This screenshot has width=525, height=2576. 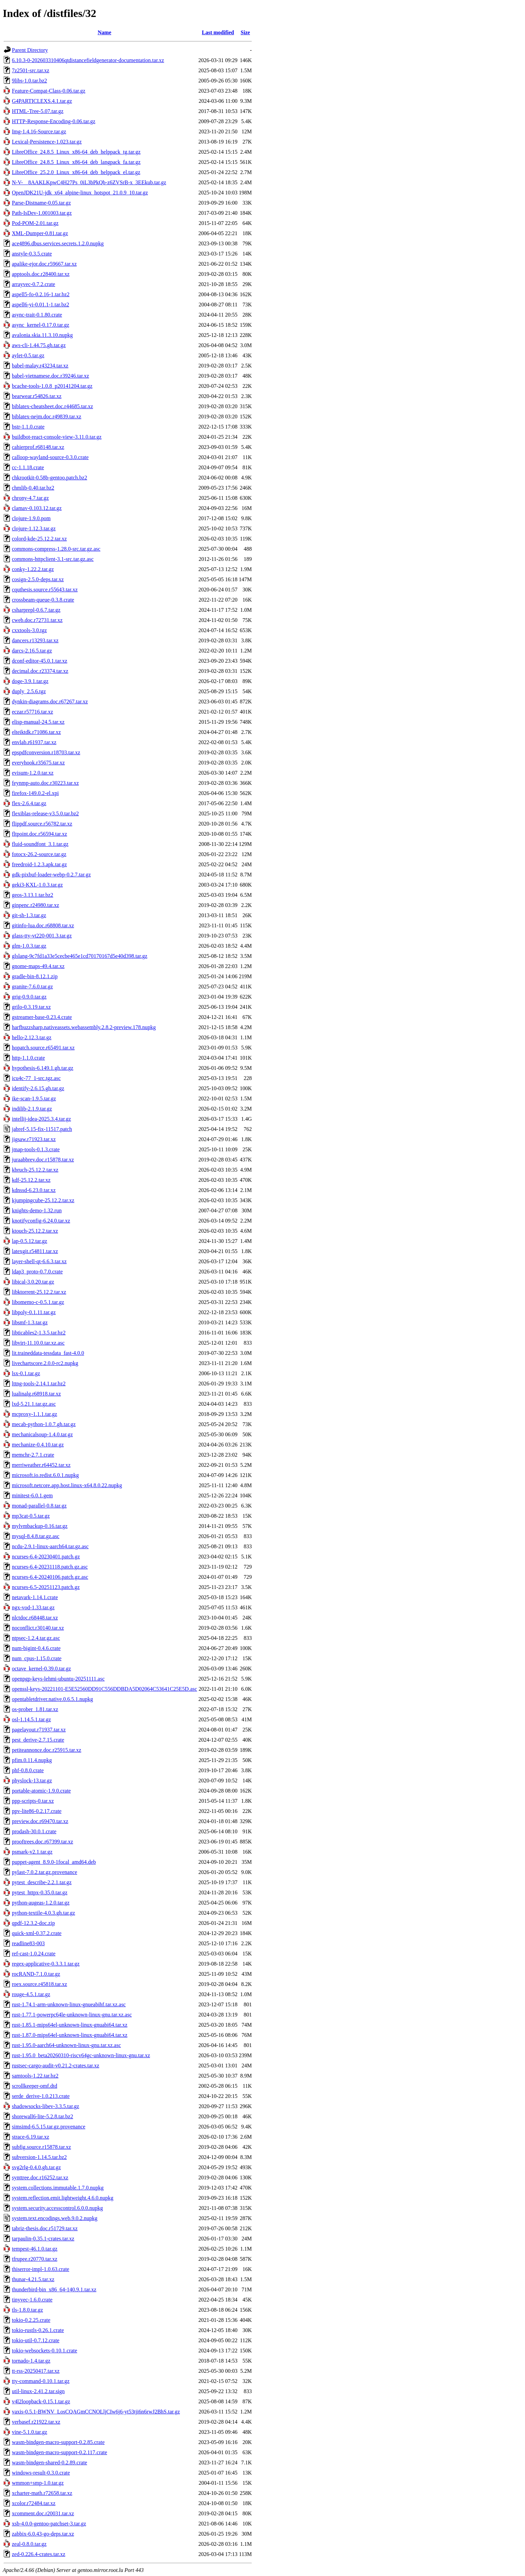 What do you see at coordinates (50, 1577) in the screenshot?
I see `ncurses-6.4-20240106.patch.gz.asc` at bounding box center [50, 1577].